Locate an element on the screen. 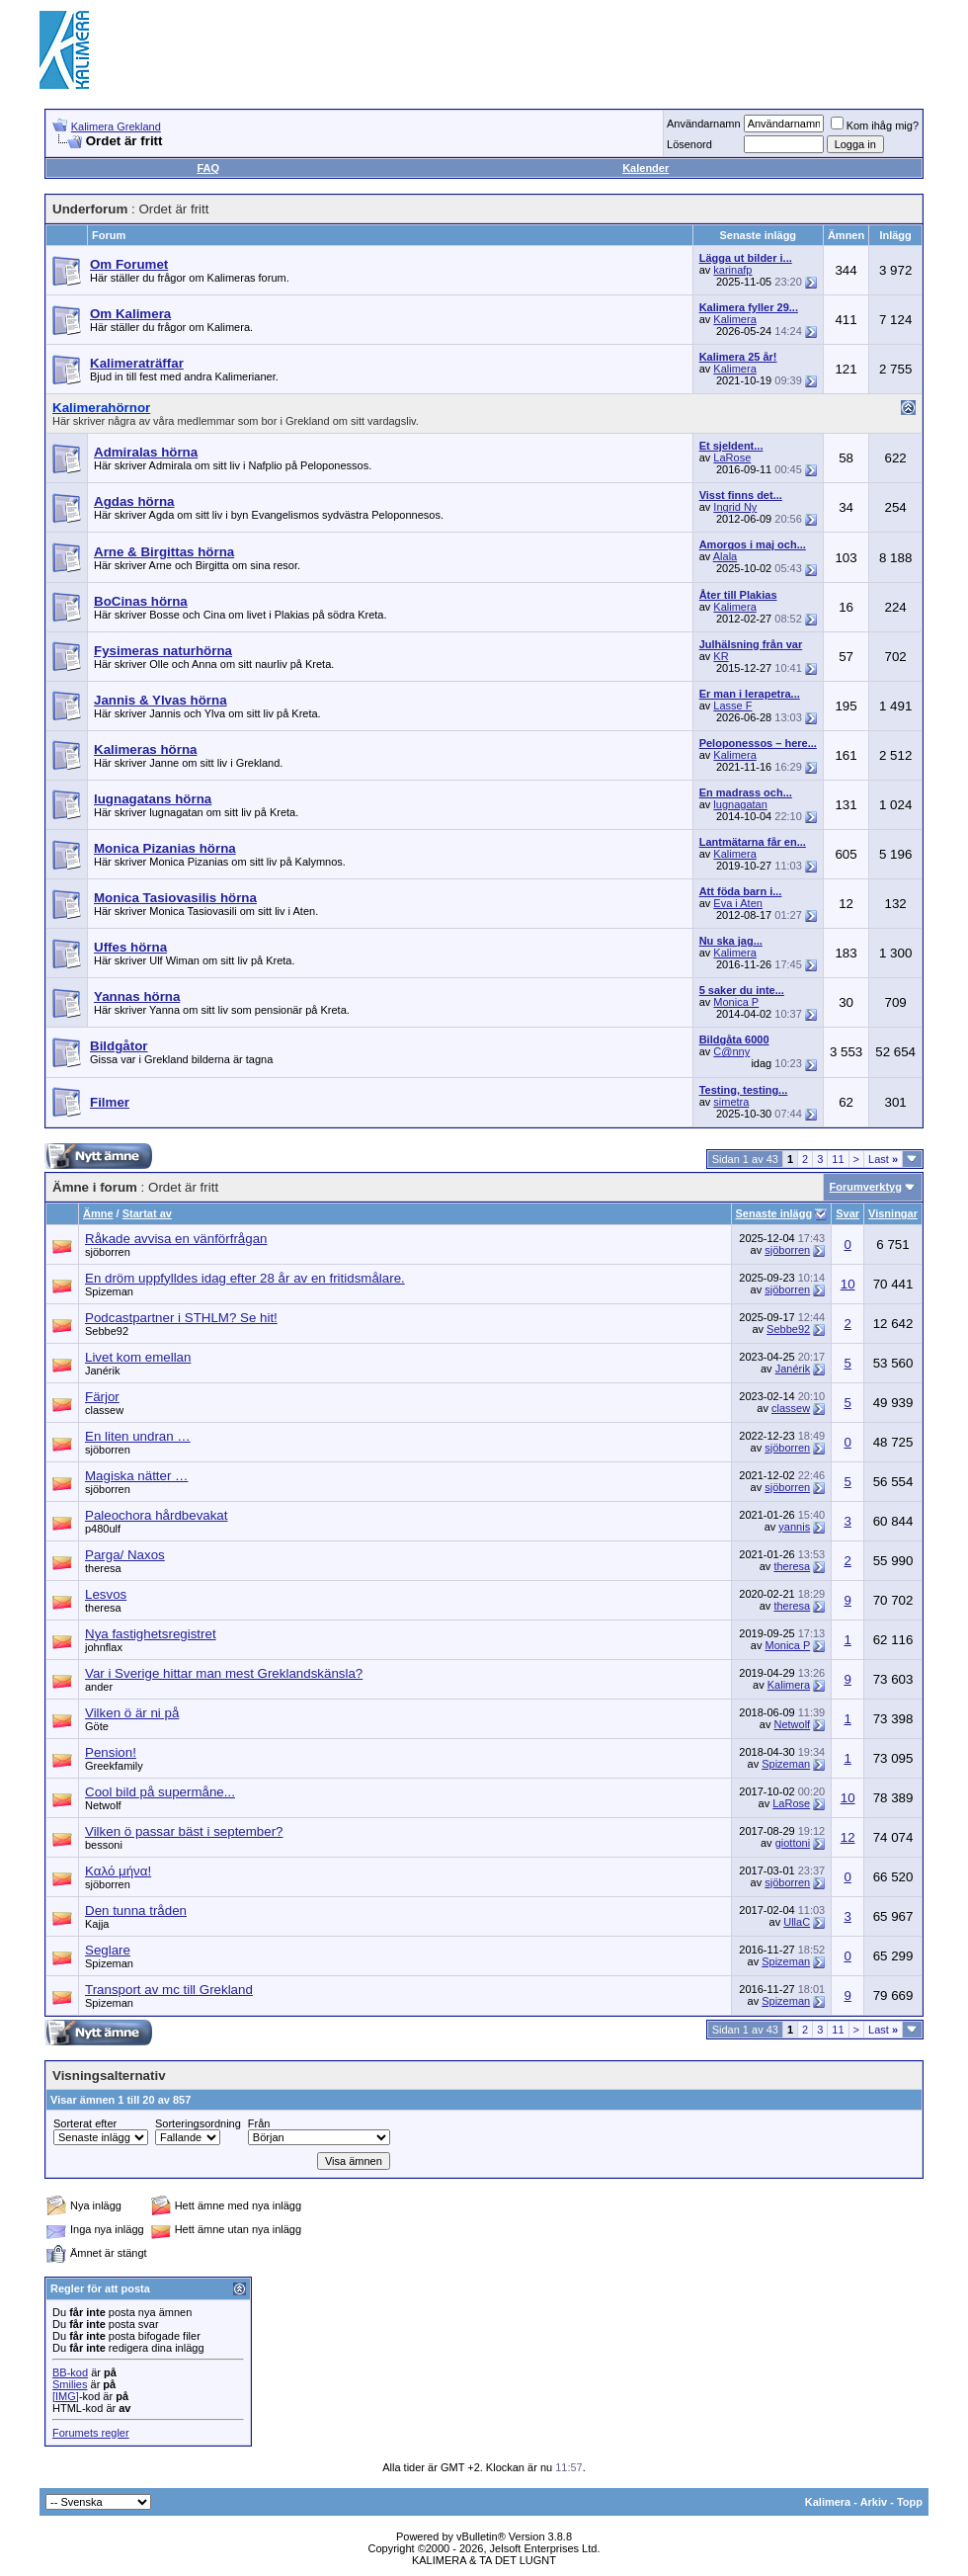  Smilies is located at coordinates (69, 2384).